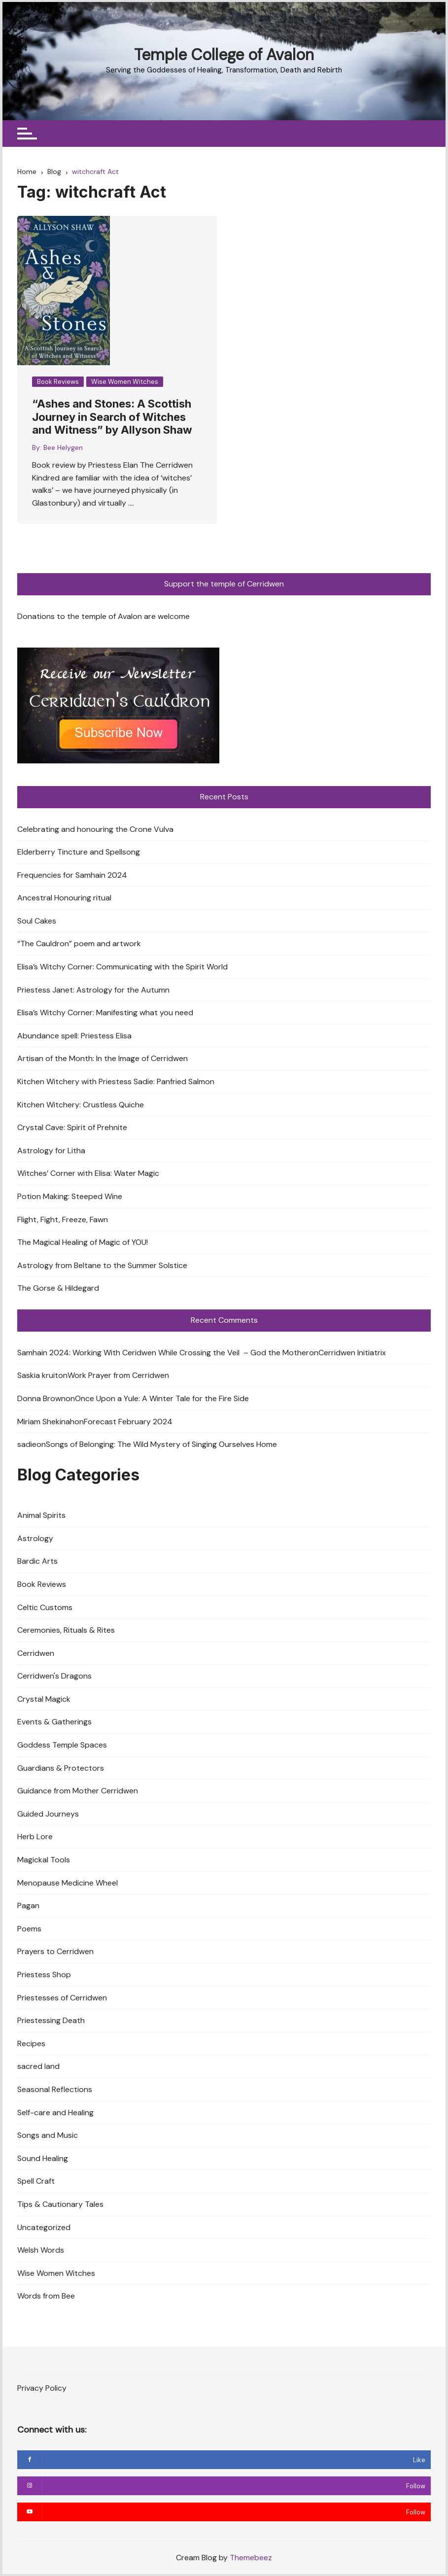 This screenshot has width=448, height=2576. I want to click on Spell Craft, so click(36, 2181).